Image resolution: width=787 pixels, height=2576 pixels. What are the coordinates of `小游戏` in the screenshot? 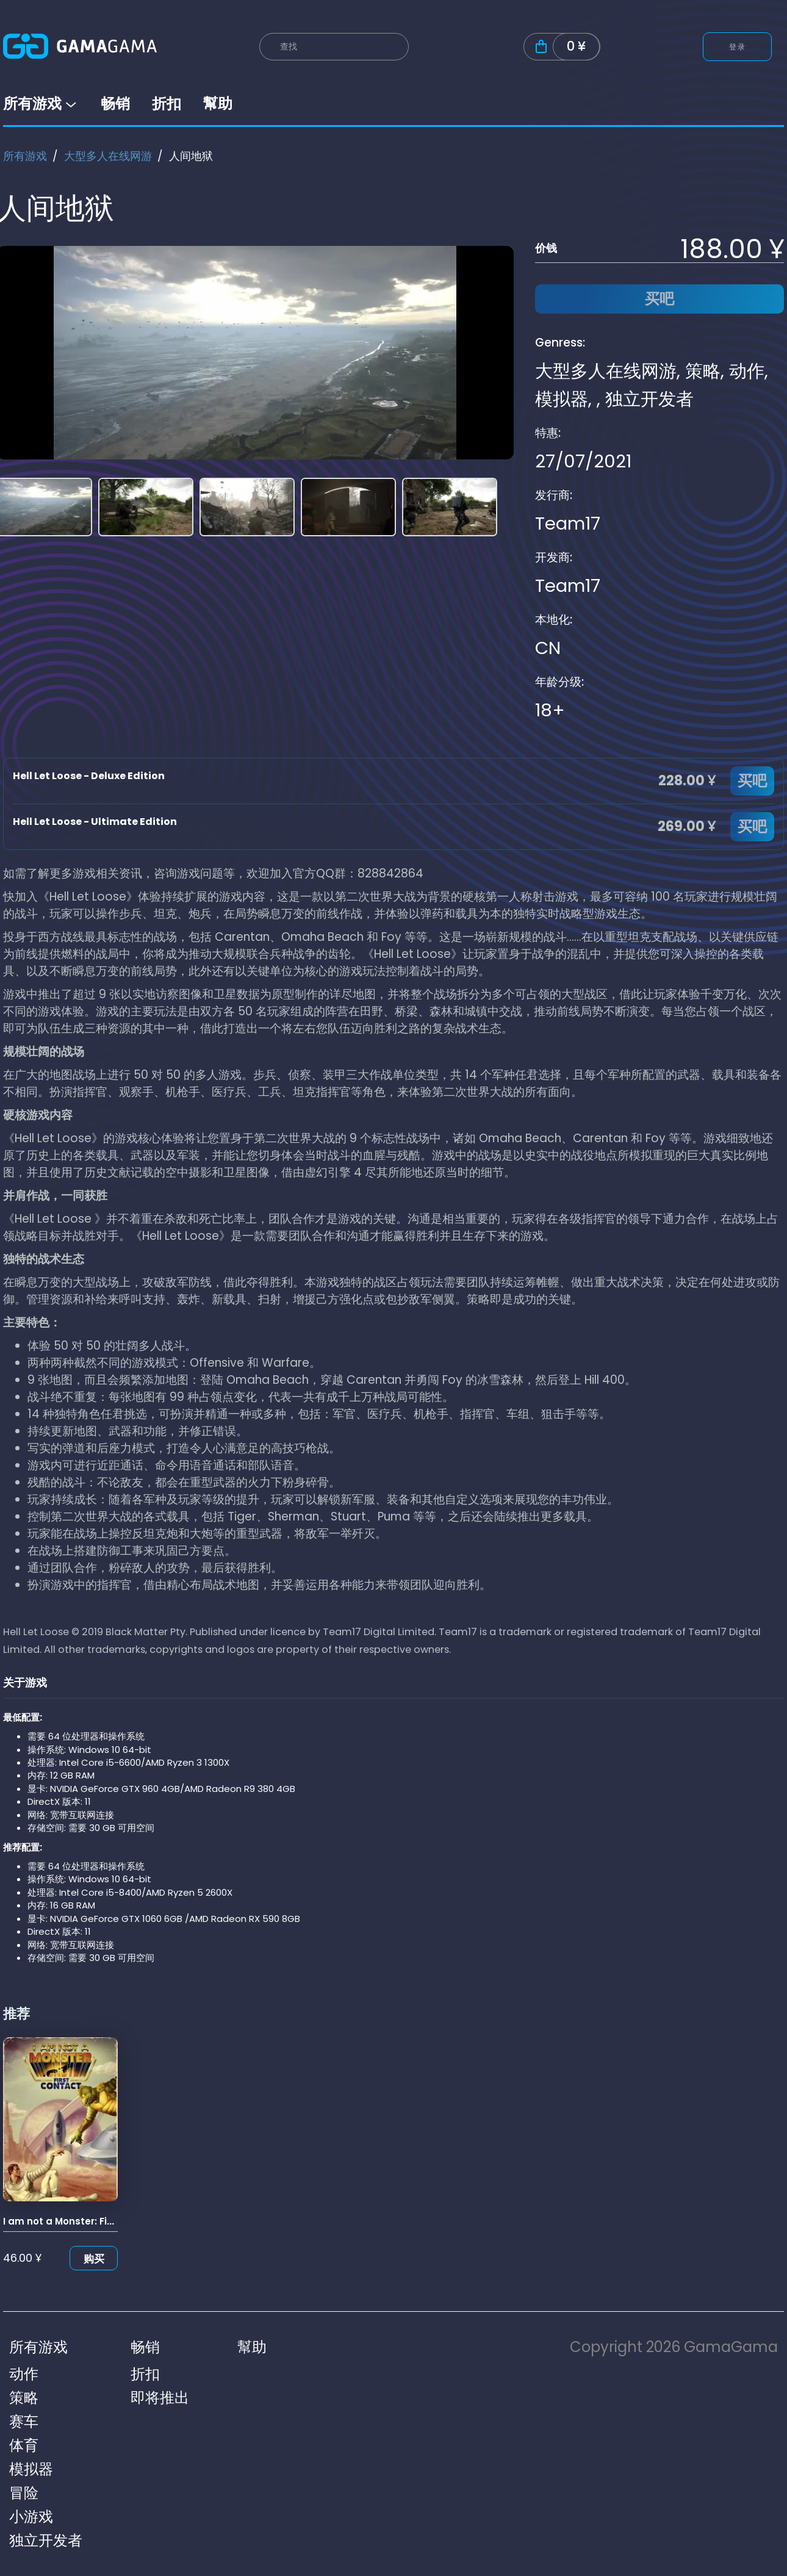 It's located at (31, 2516).